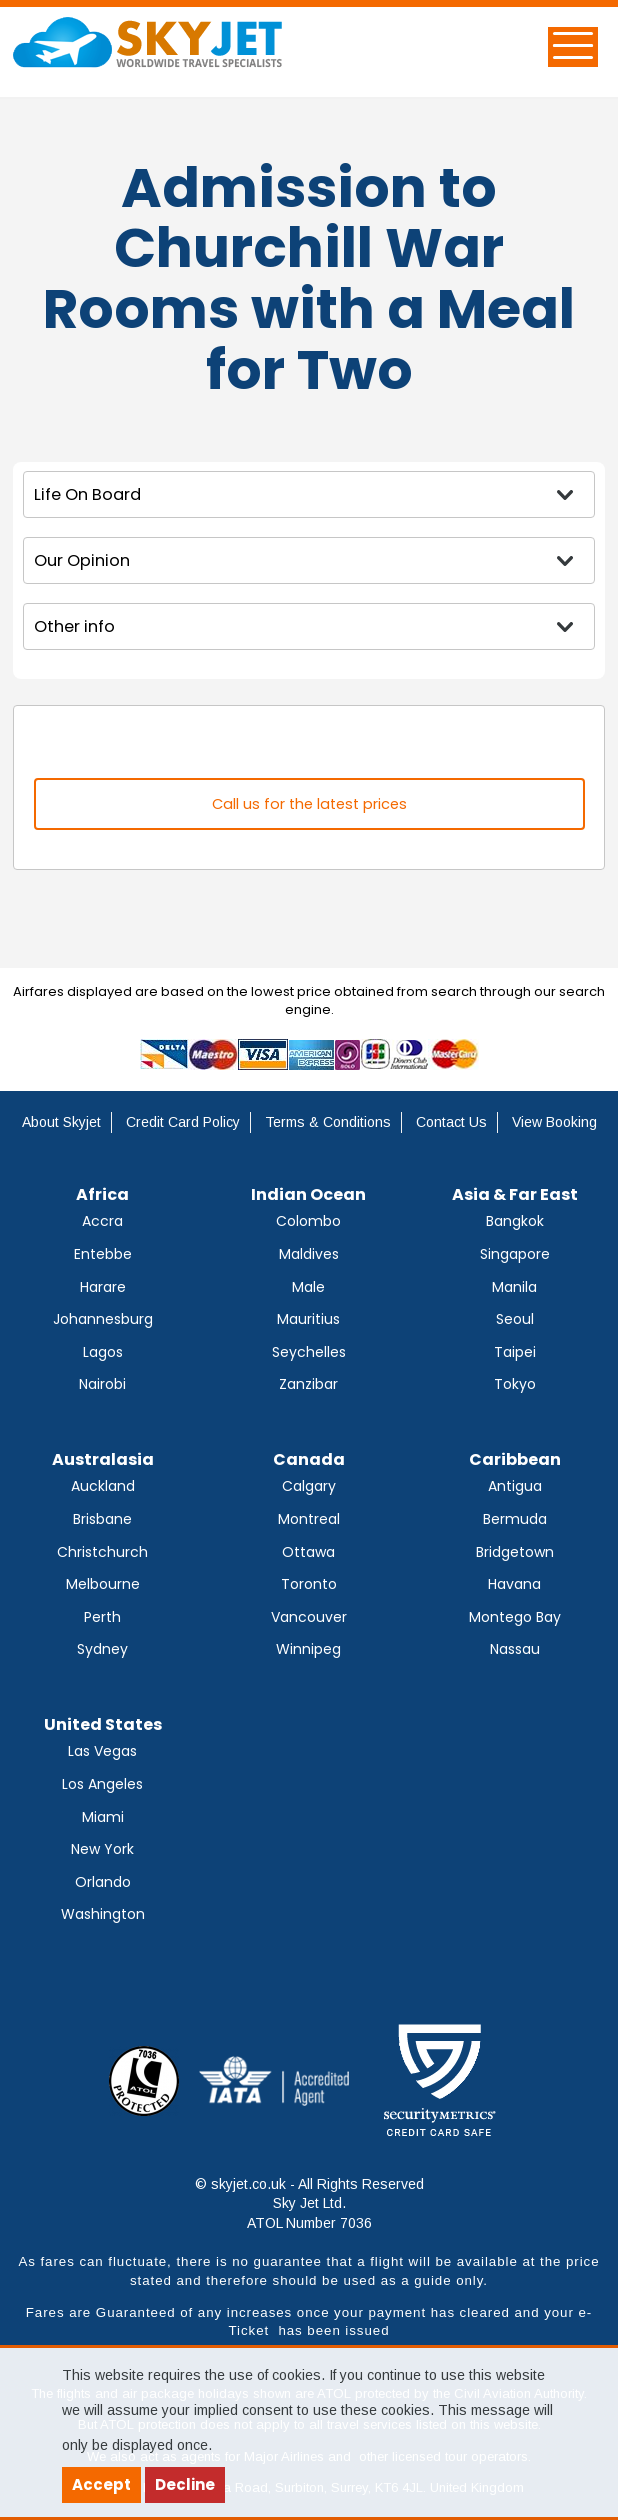 The width and height of the screenshot is (618, 2520). I want to click on Caribbean, so click(515, 1459).